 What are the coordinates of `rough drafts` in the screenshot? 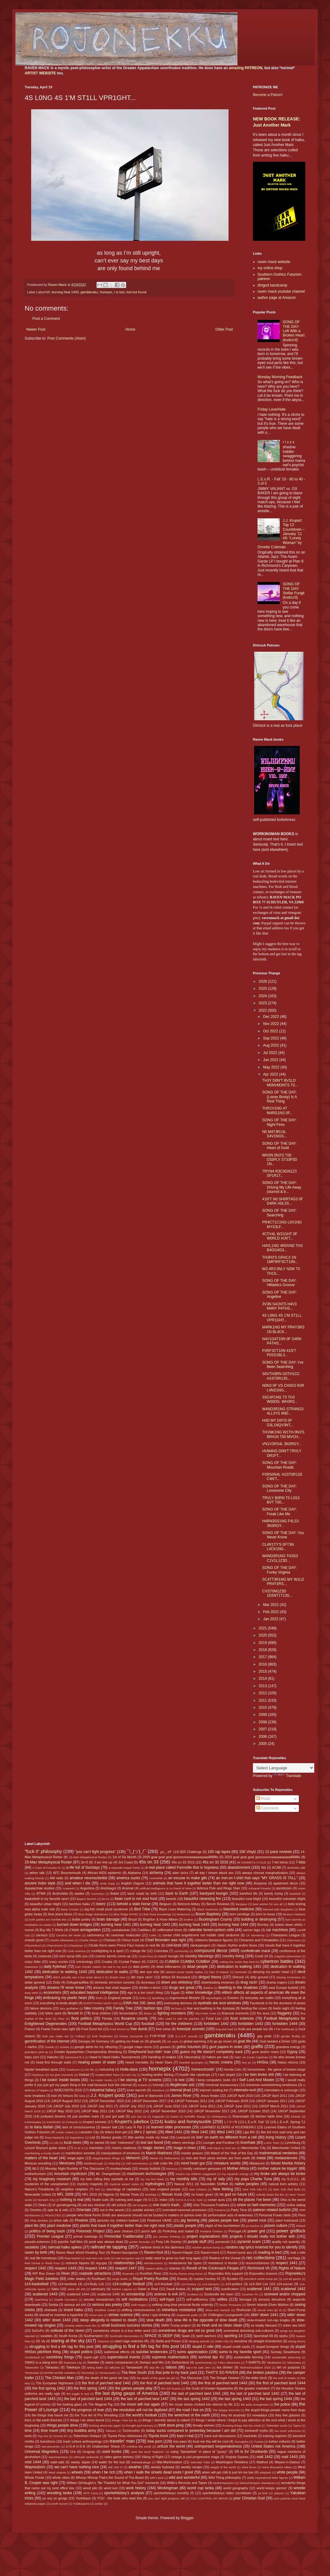 It's located at (120, 2279).